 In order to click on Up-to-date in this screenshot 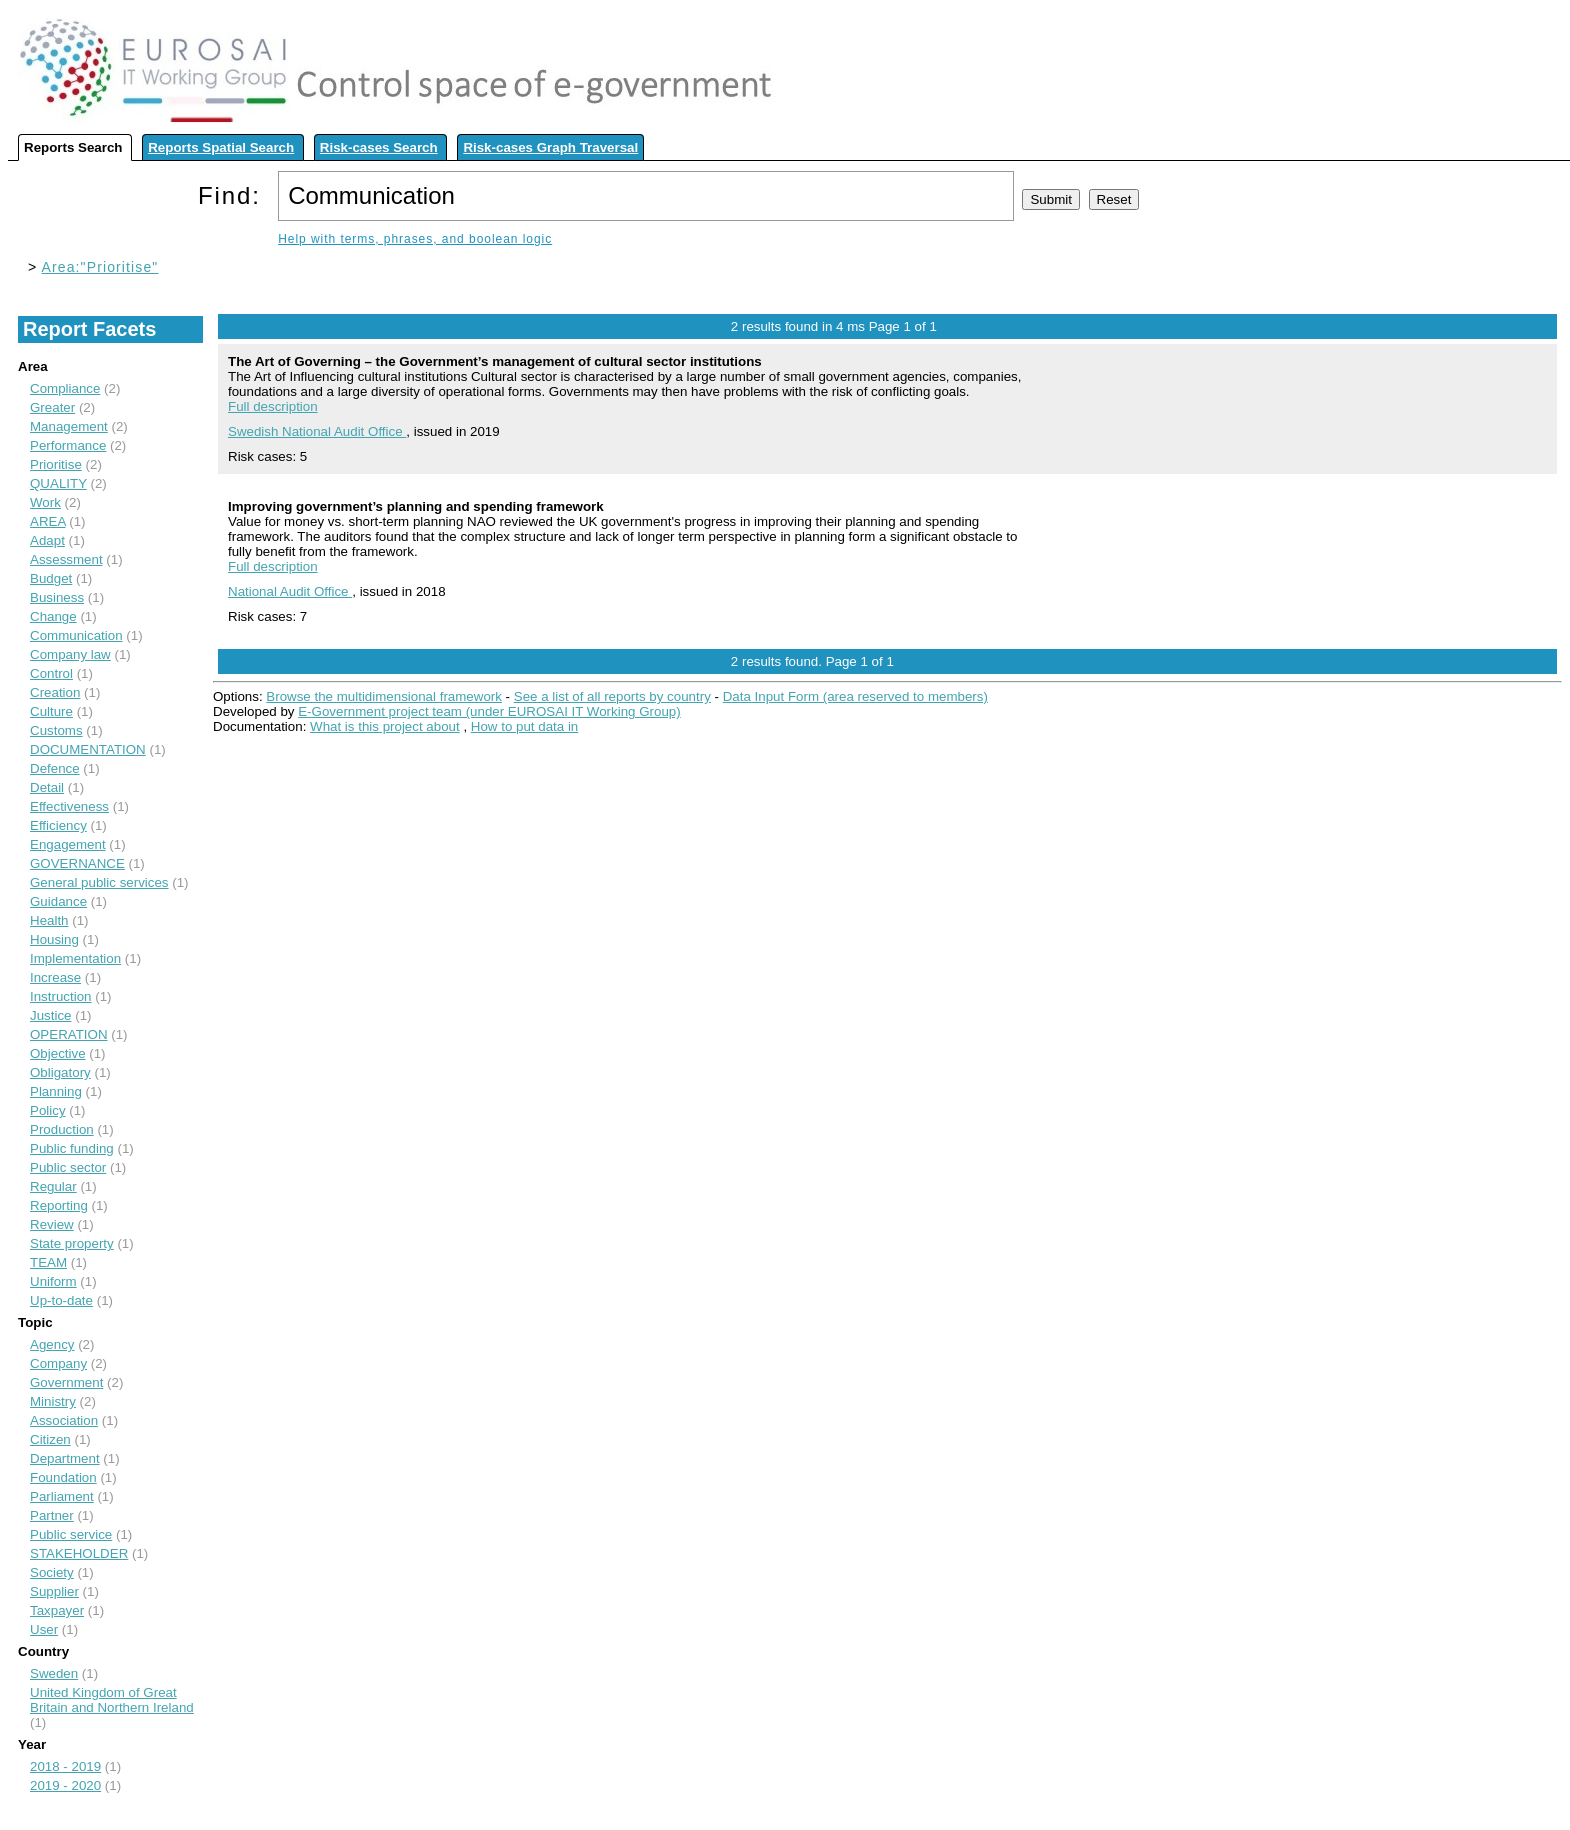, I will do `click(61, 1300)`.